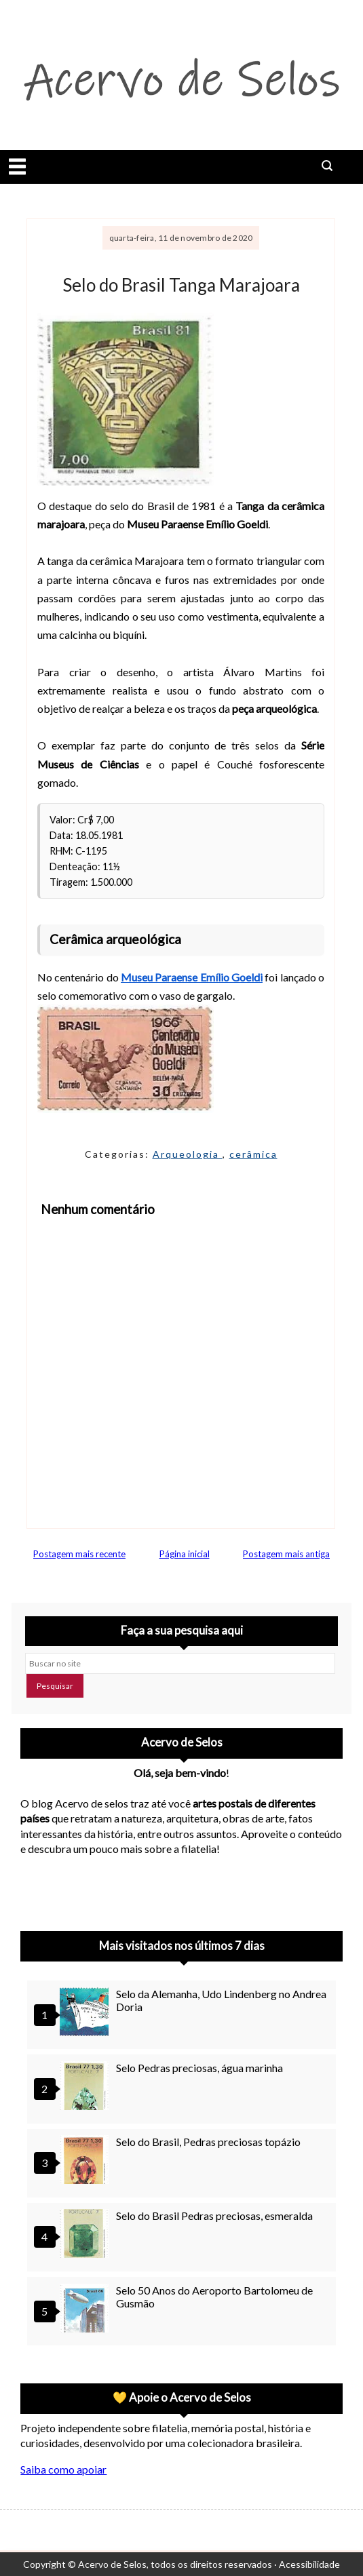 This screenshot has height=2576, width=363. Describe the element at coordinates (63, 2469) in the screenshot. I see `Saiba como apoiar` at that location.